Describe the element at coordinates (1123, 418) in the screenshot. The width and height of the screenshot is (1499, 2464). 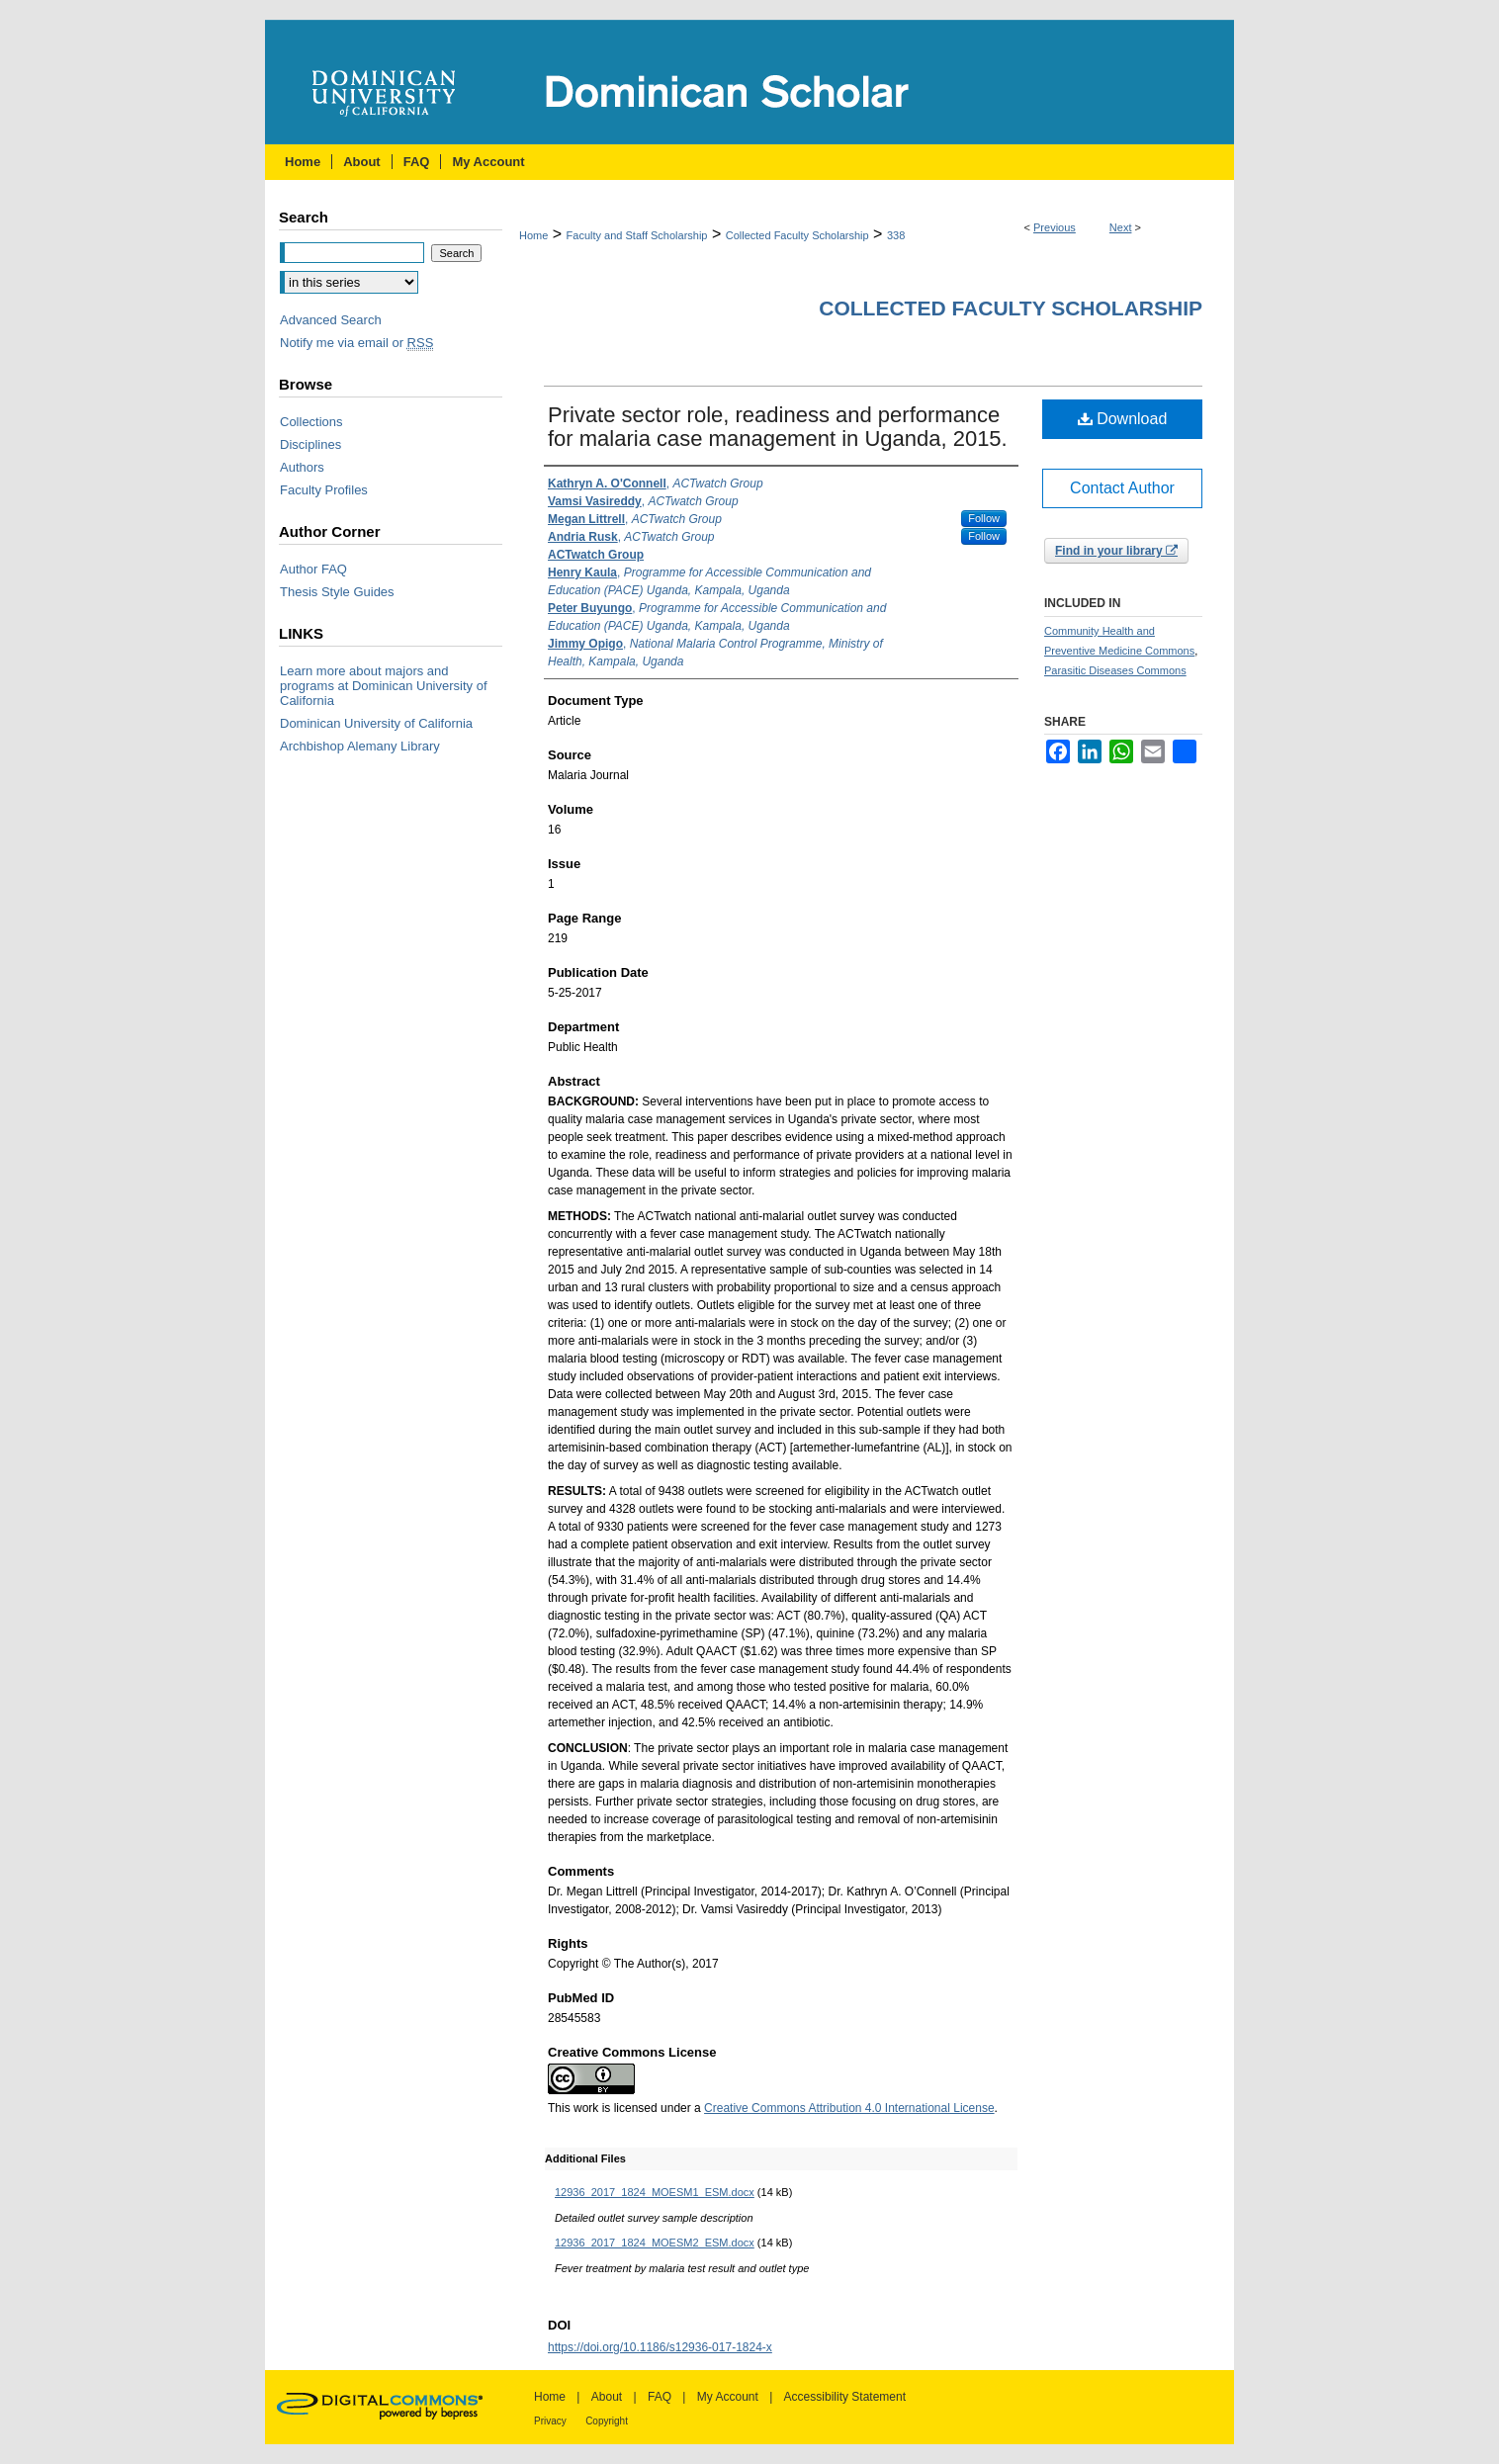
I see `Download` at that location.